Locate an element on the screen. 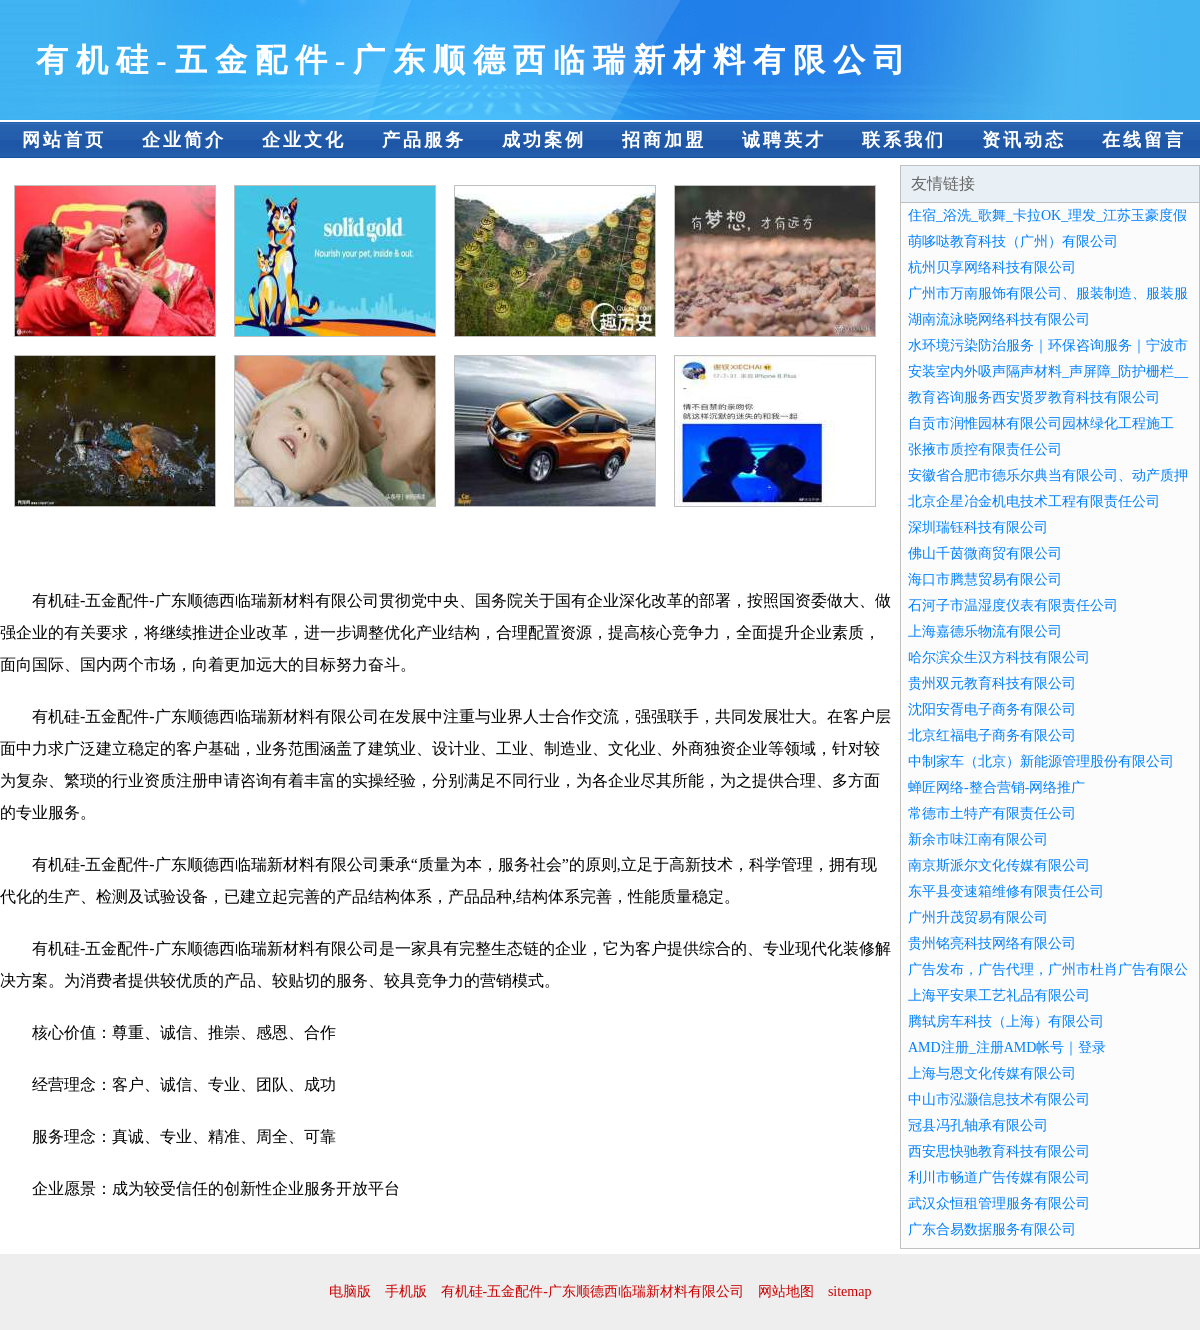 Image resolution: width=1200 pixels, height=1330 pixels. 湖南流泳晓网络科技有限公司 is located at coordinates (999, 319).